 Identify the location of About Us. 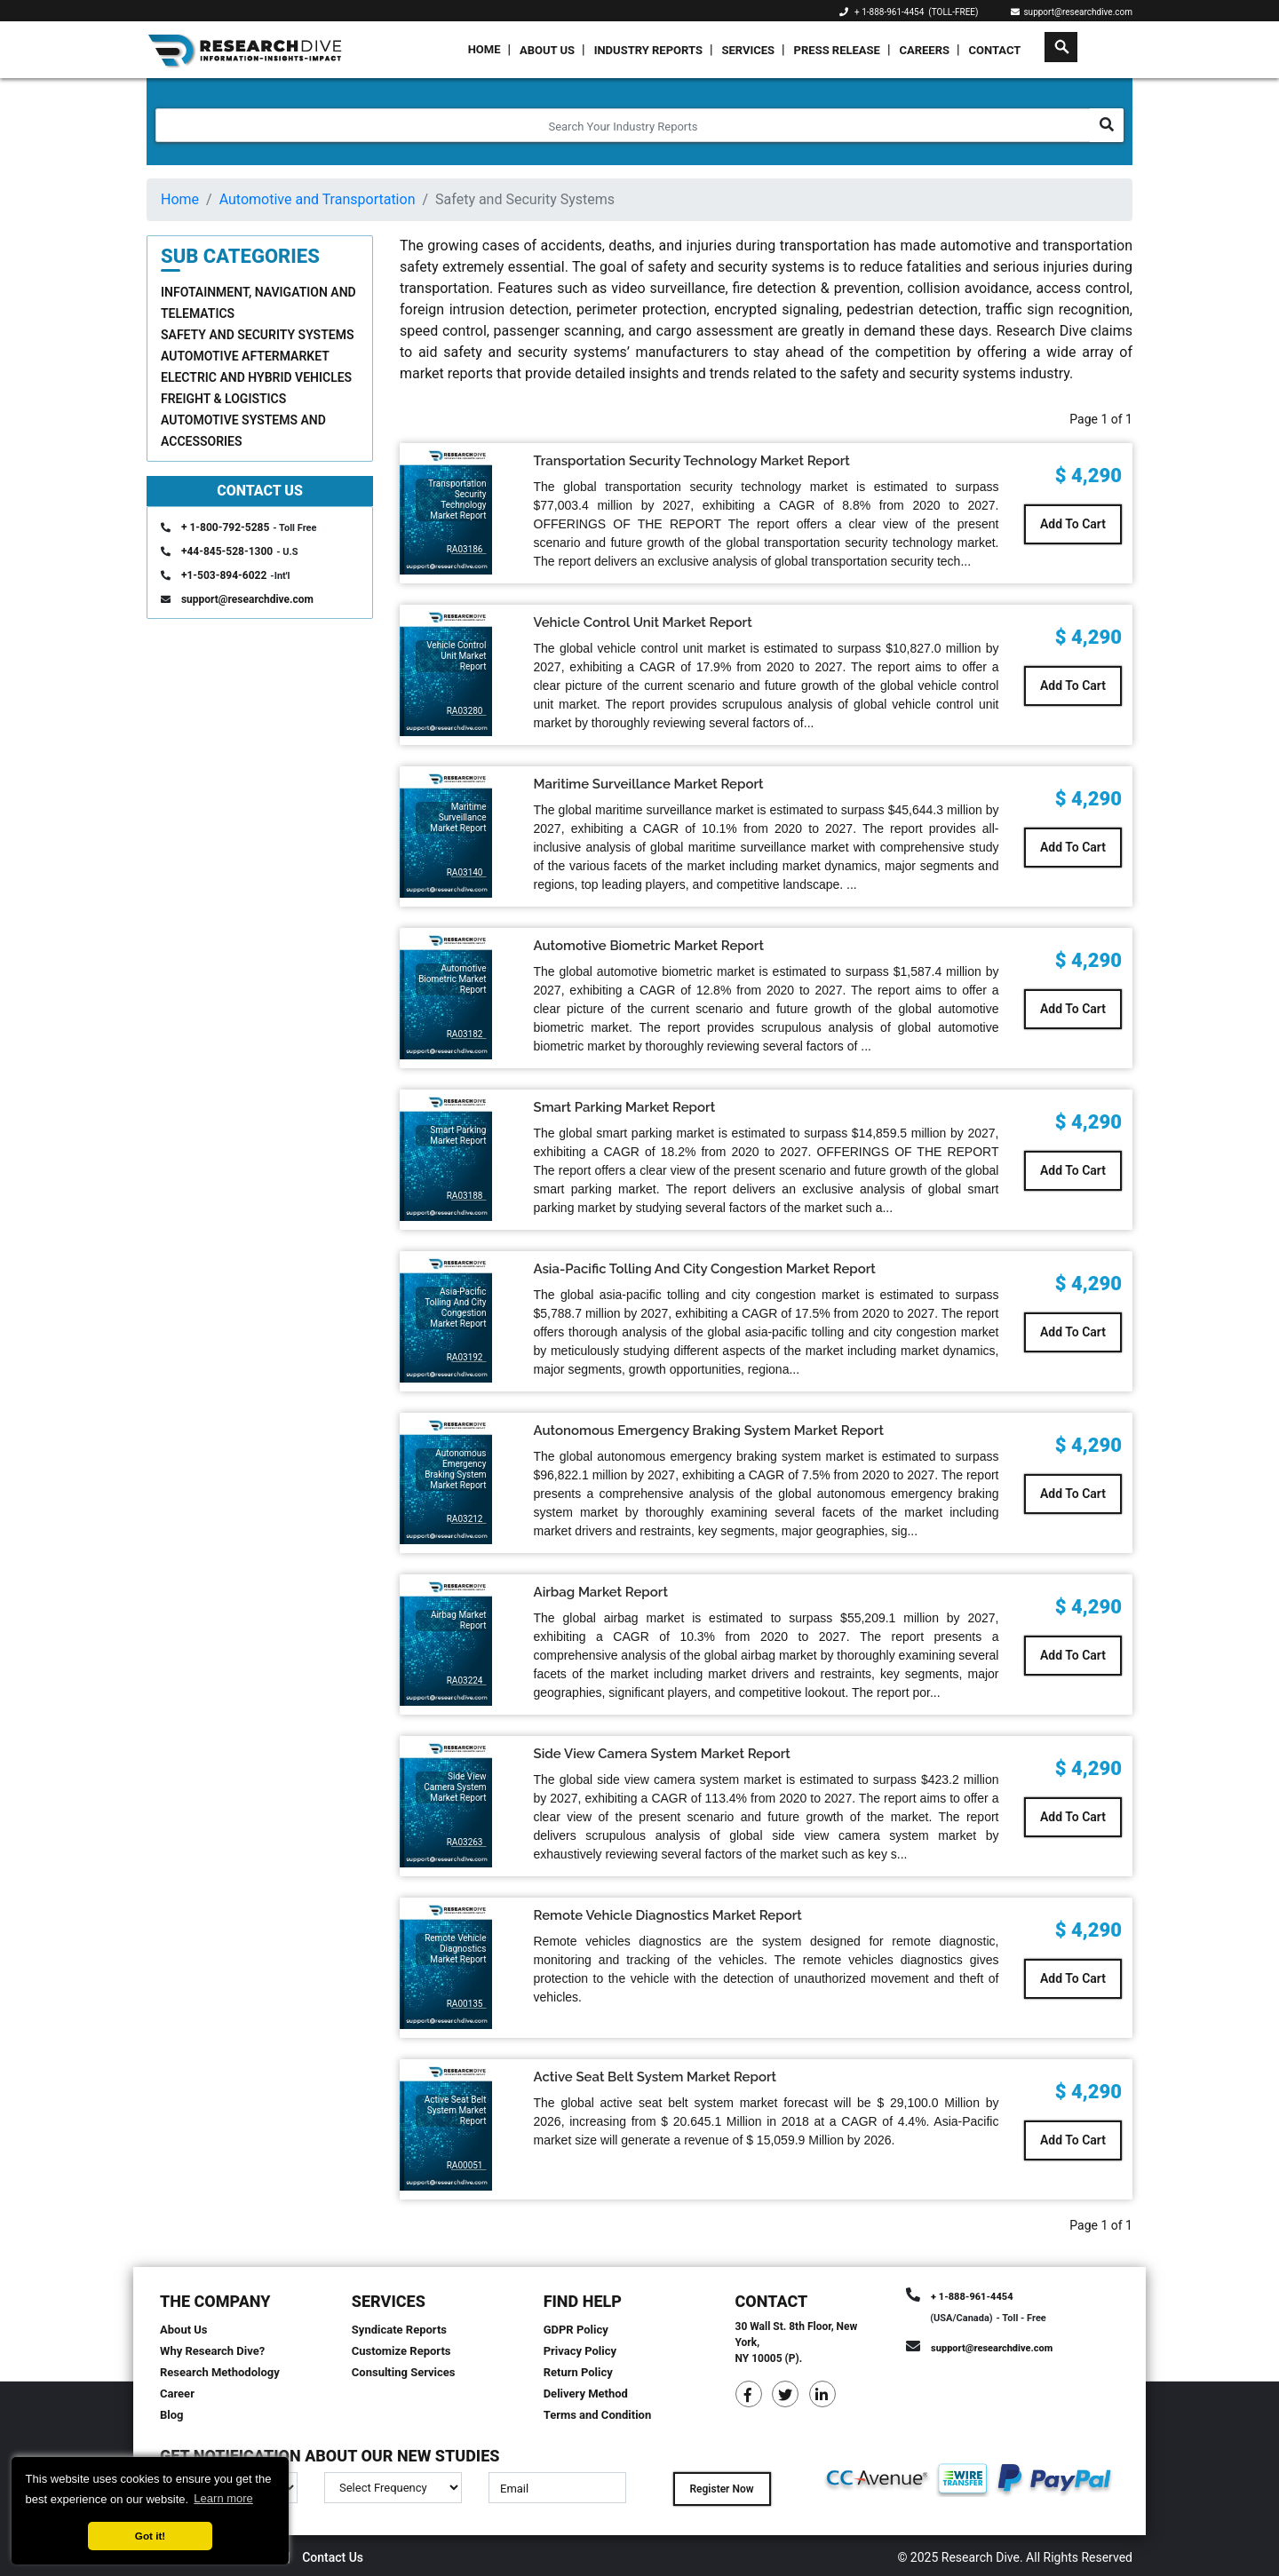
(547, 50).